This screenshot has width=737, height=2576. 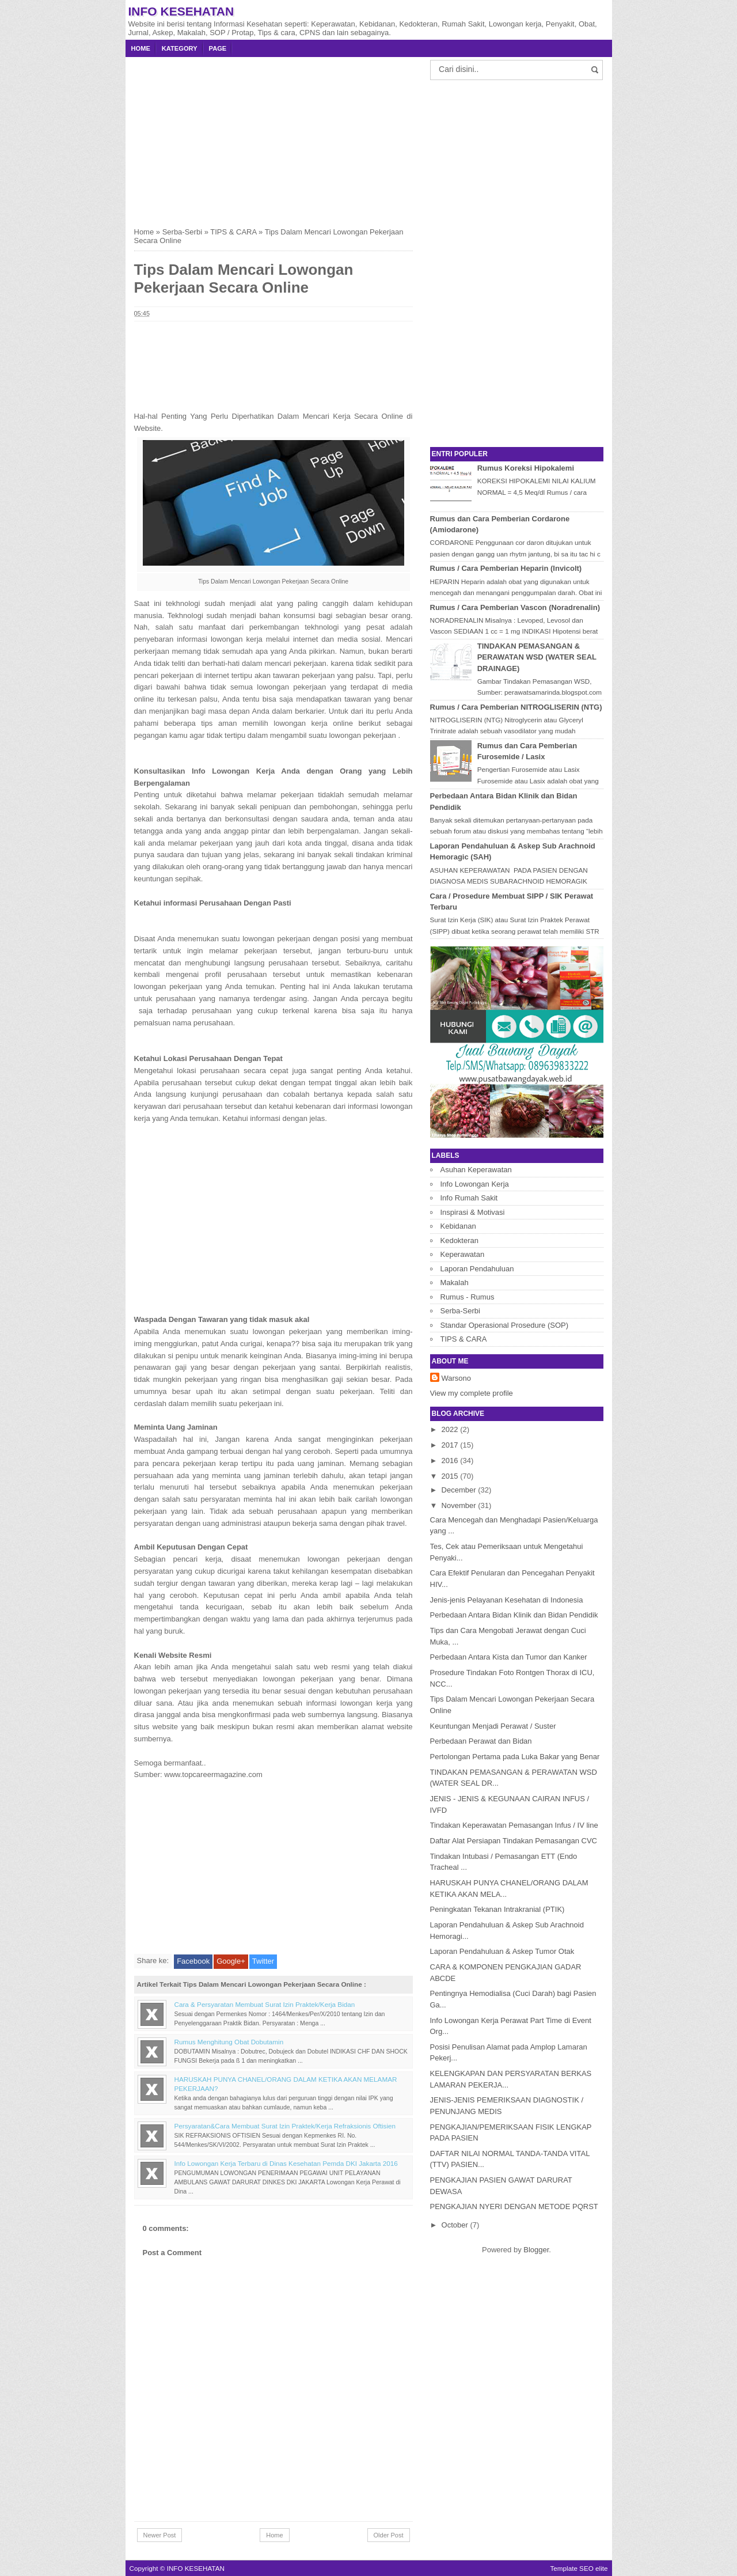 What do you see at coordinates (459, 1240) in the screenshot?
I see `Kedokteran` at bounding box center [459, 1240].